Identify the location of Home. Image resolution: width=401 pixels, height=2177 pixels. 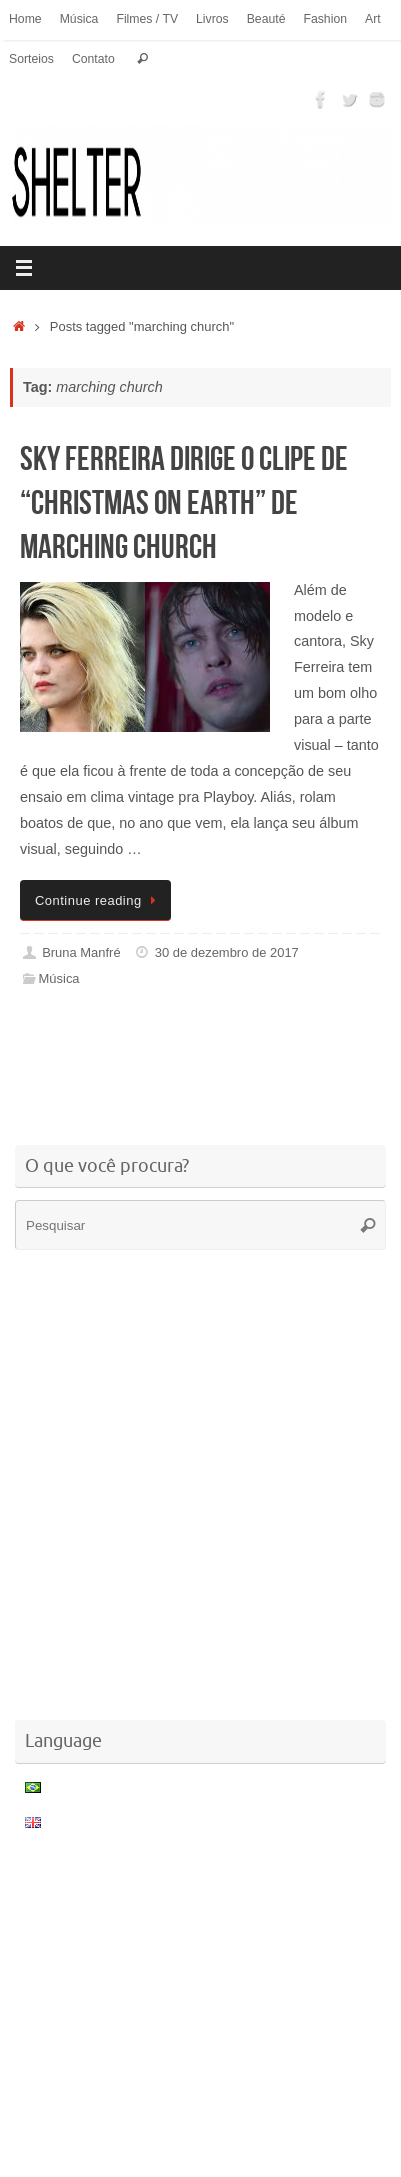
(25, 19).